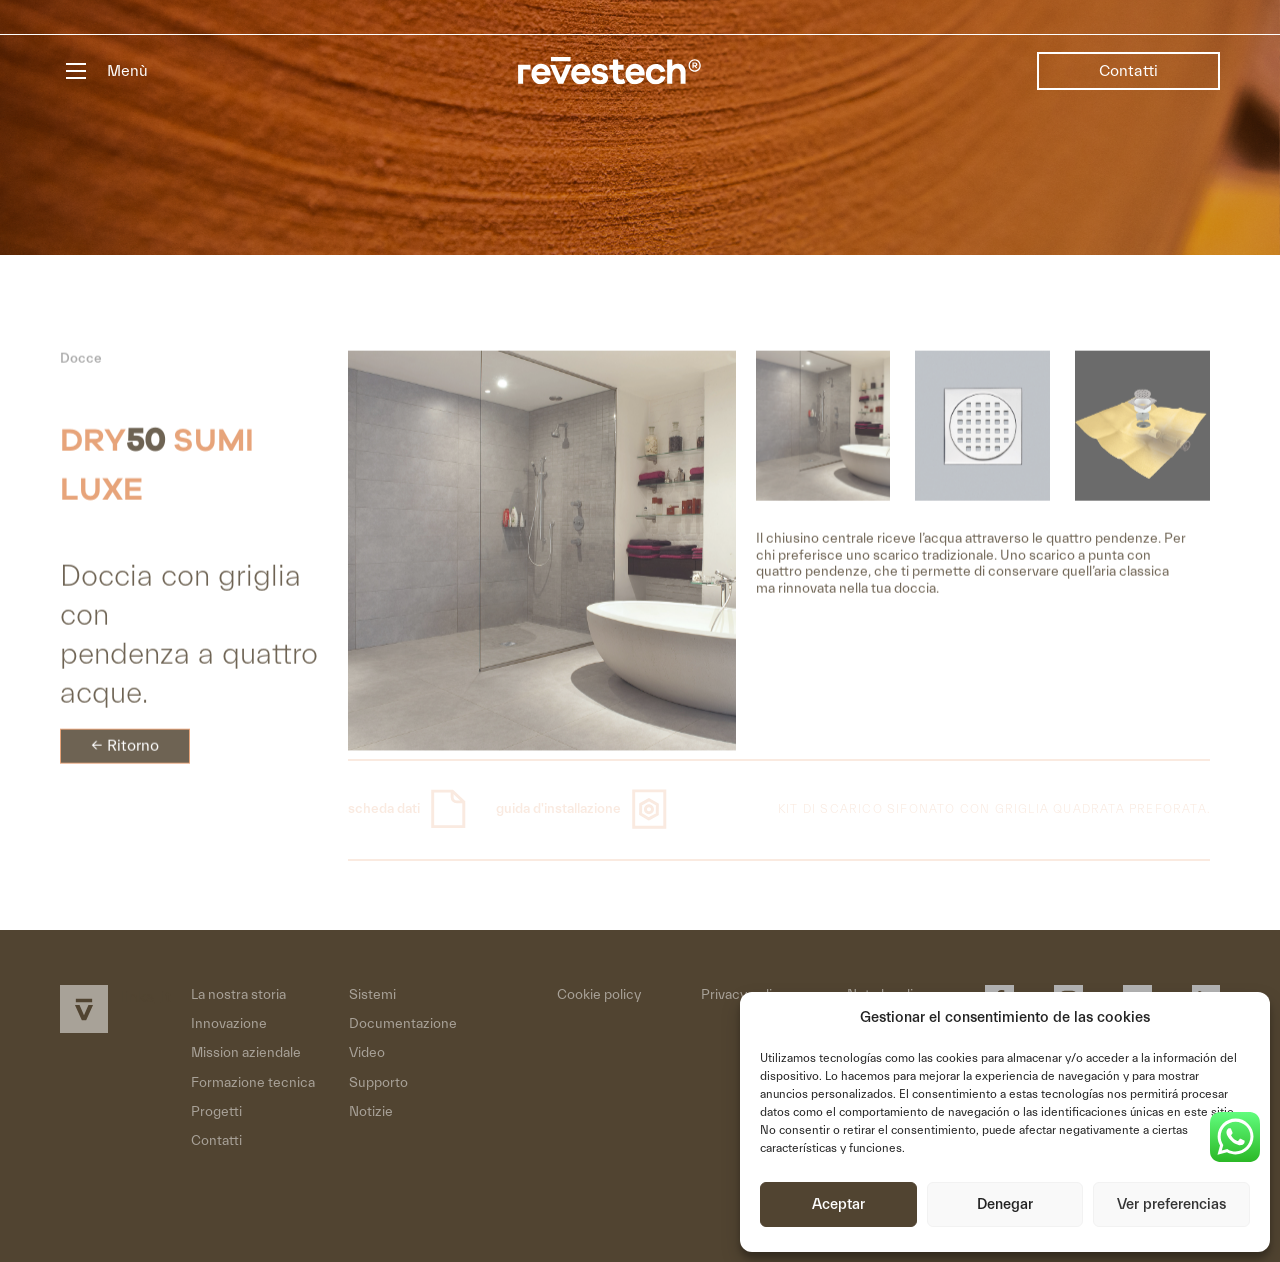 This screenshot has width=1280, height=1262. What do you see at coordinates (599, 995) in the screenshot?
I see `Cookie policy` at bounding box center [599, 995].